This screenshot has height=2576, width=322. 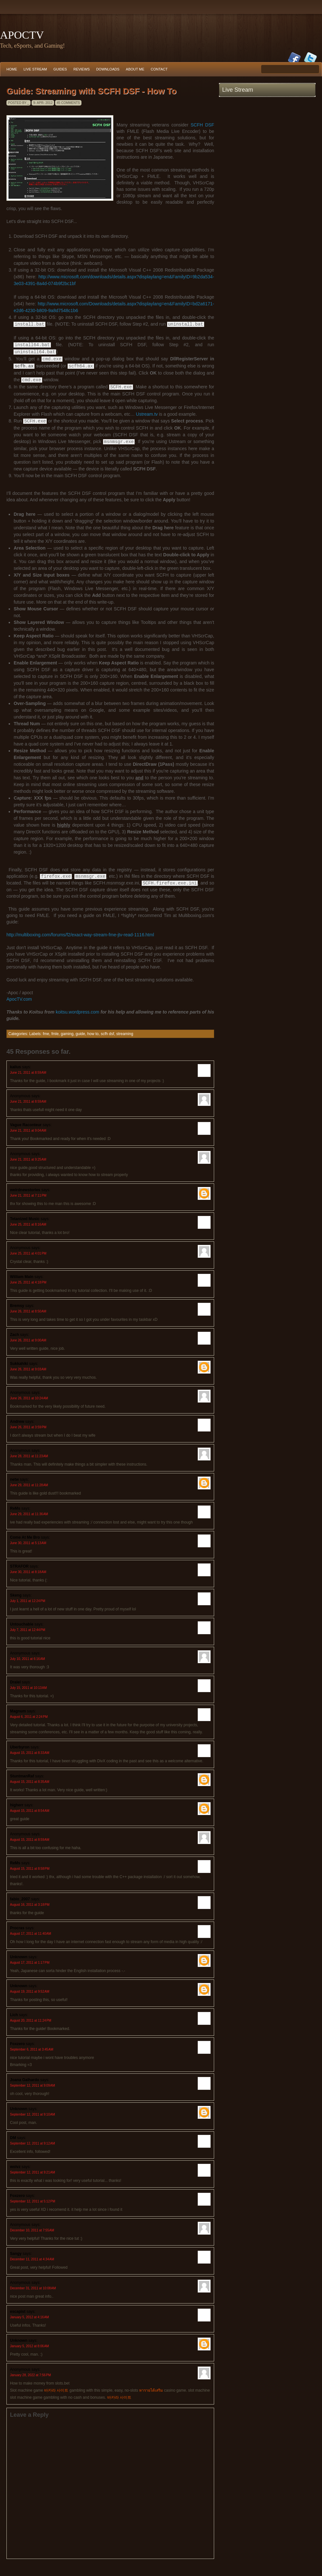 What do you see at coordinates (202, 124) in the screenshot?
I see `SCFH DSF` at bounding box center [202, 124].